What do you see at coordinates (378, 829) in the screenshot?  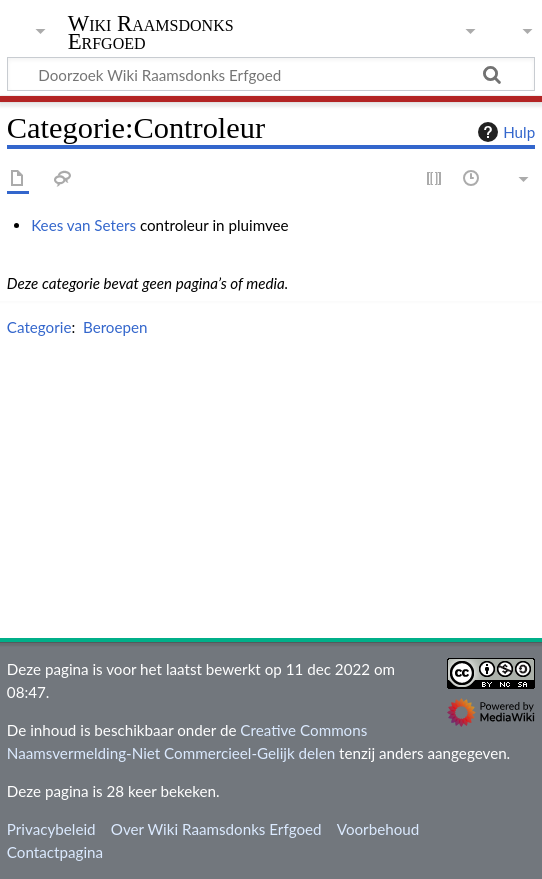 I see `Voorbehoud` at bounding box center [378, 829].